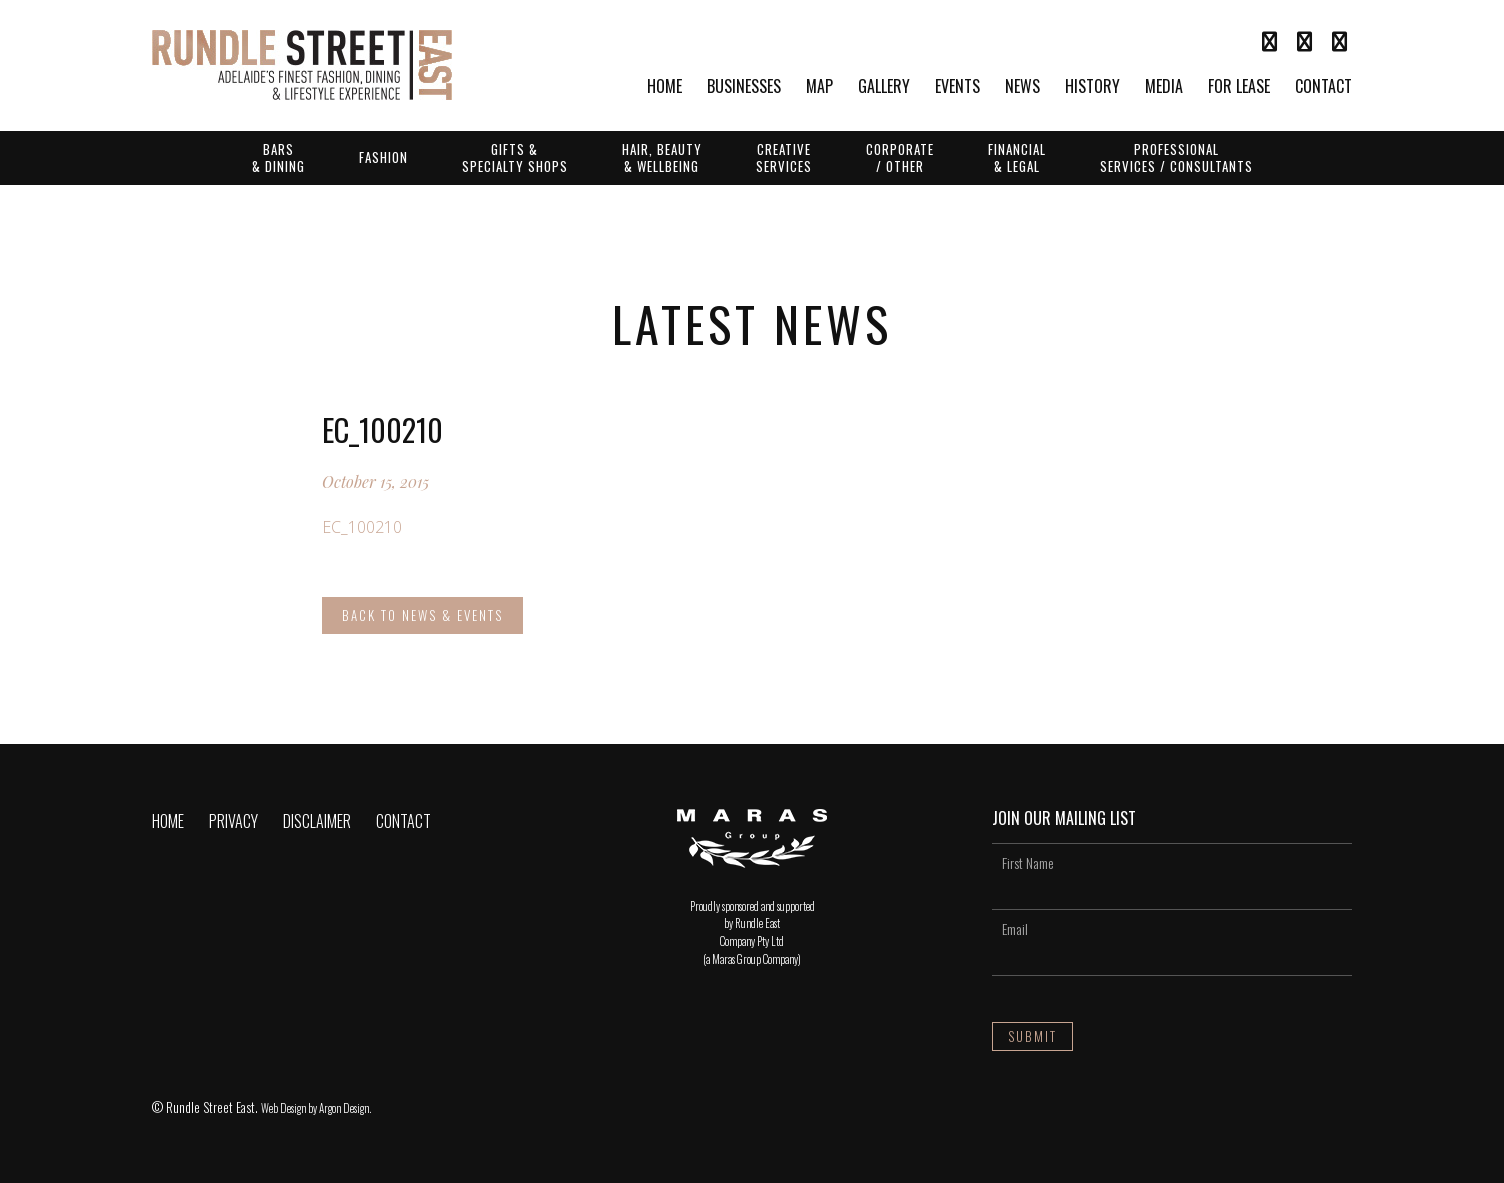 This screenshot has height=1183, width=1504. I want to click on Home, so click(664, 87).